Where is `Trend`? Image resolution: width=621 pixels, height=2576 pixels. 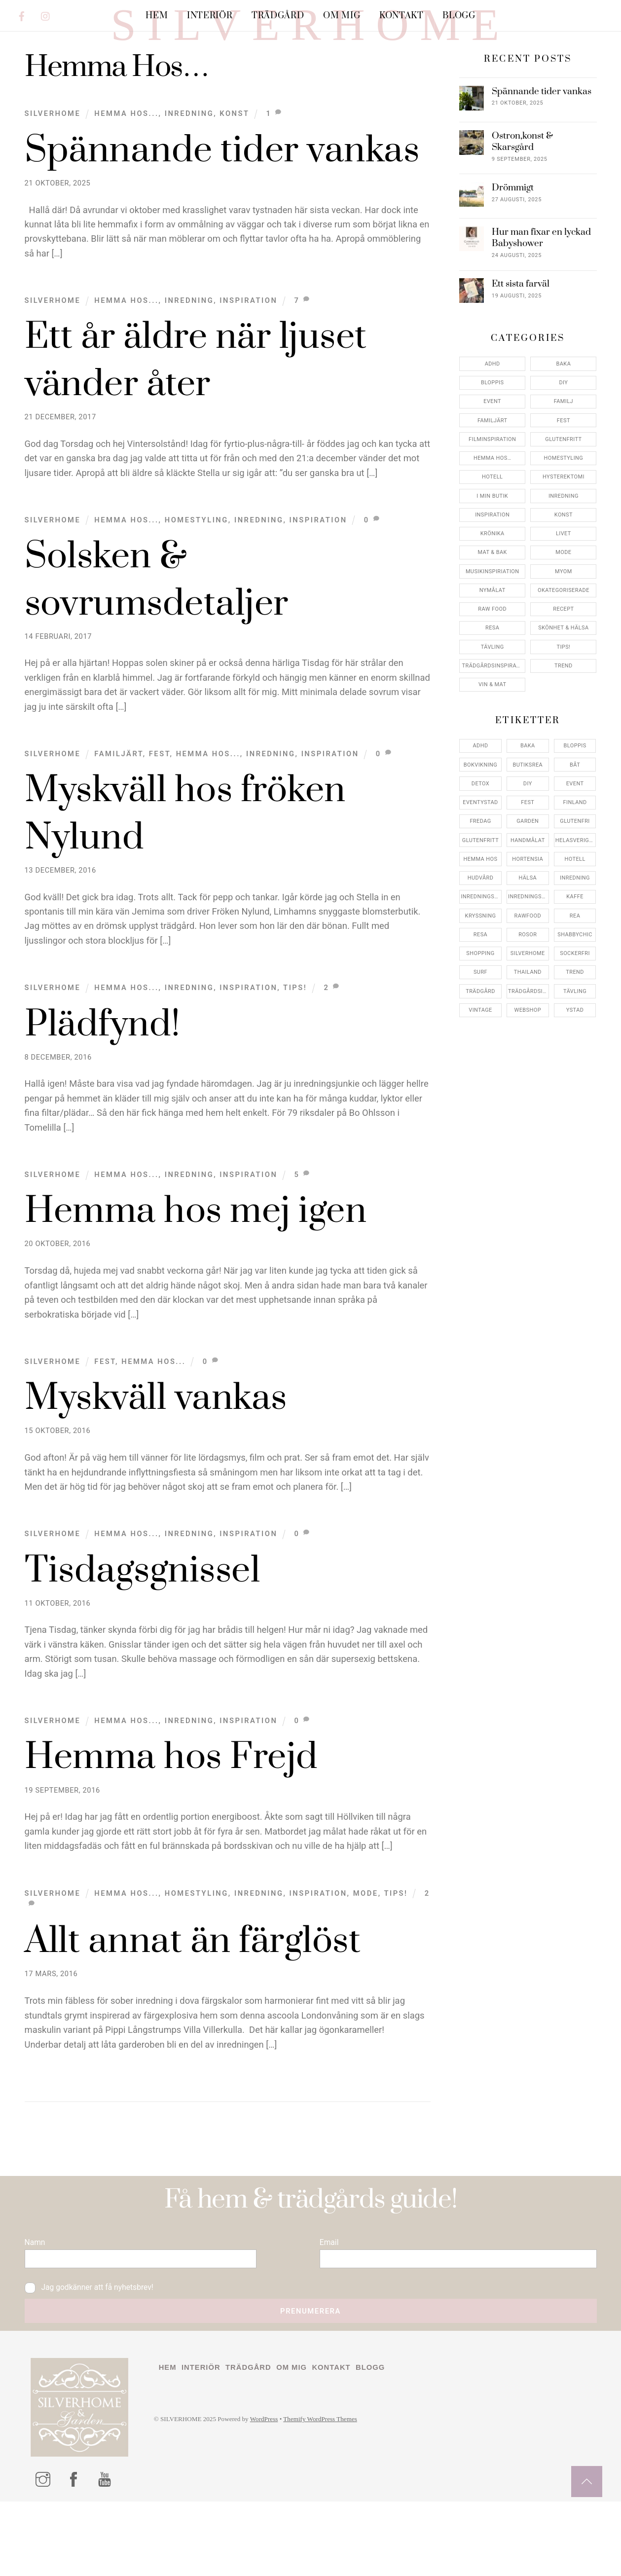
Trend is located at coordinates (563, 724).